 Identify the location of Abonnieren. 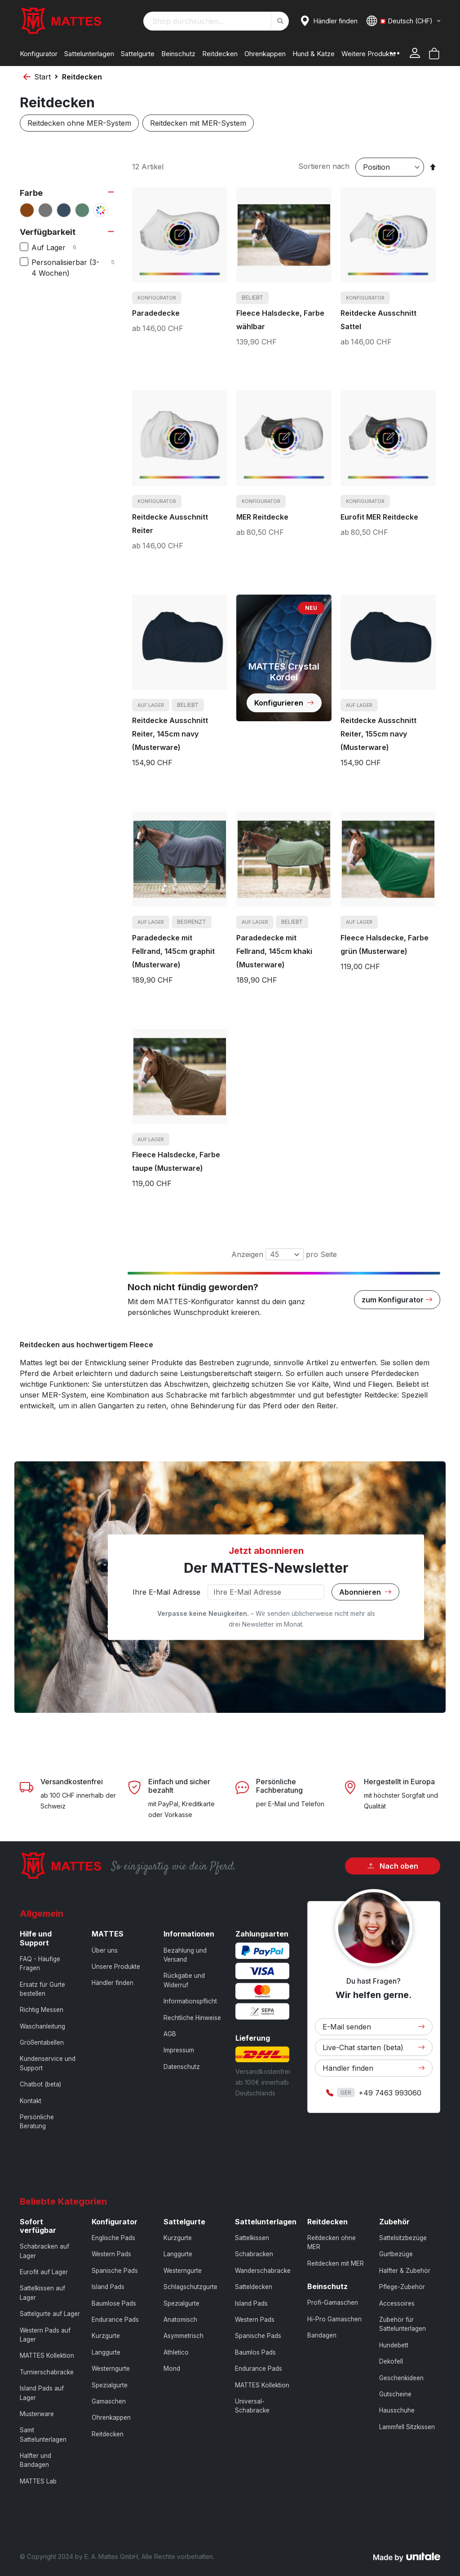
(365, 1591).